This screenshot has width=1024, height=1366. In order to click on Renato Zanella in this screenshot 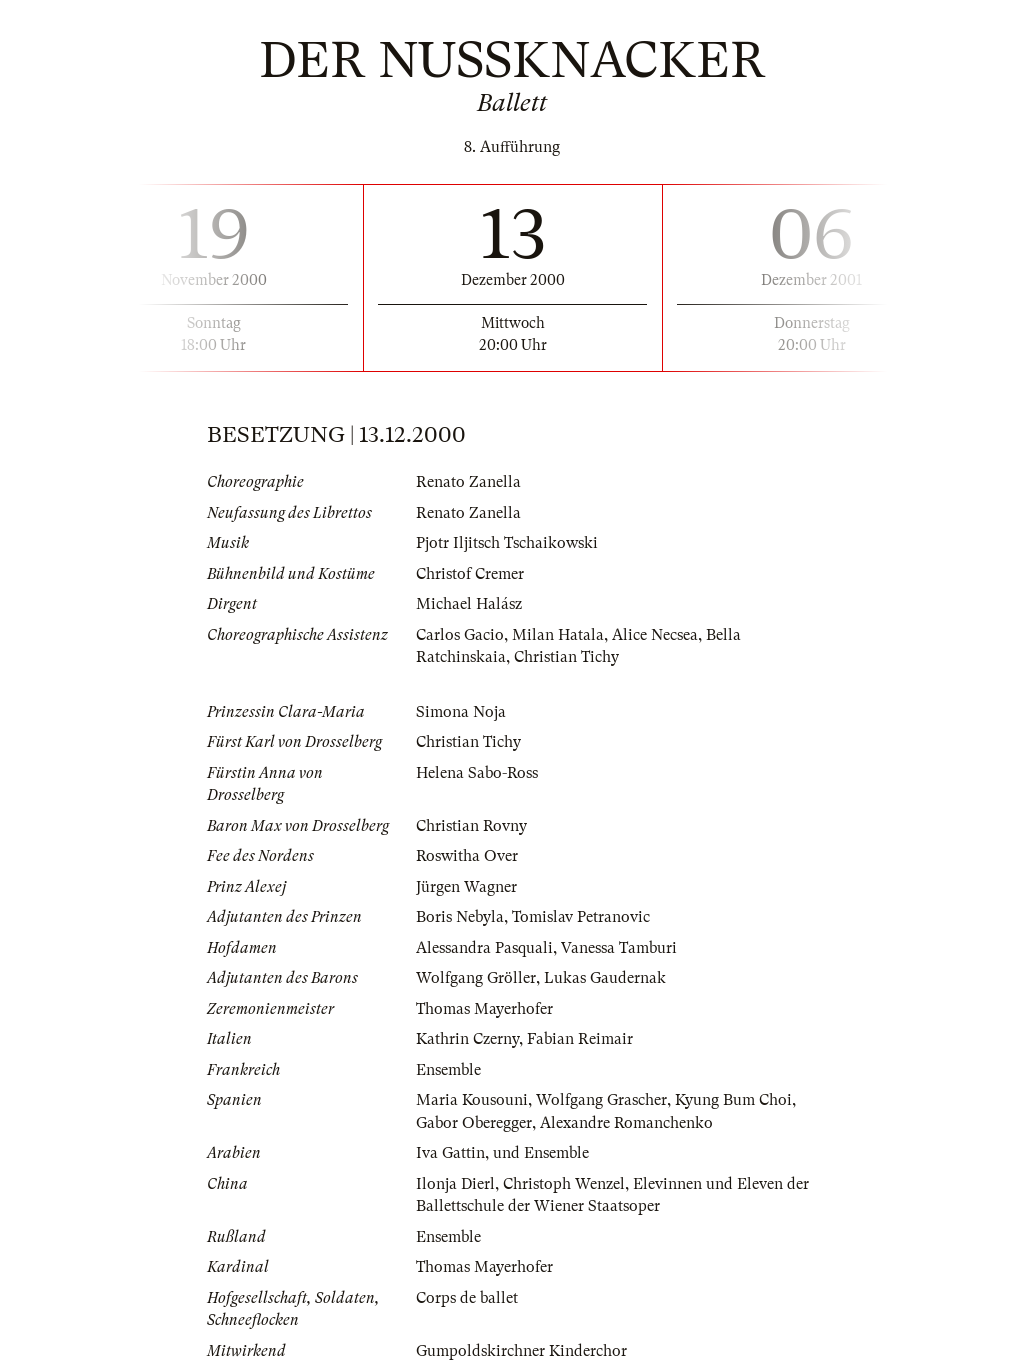, I will do `click(468, 482)`.